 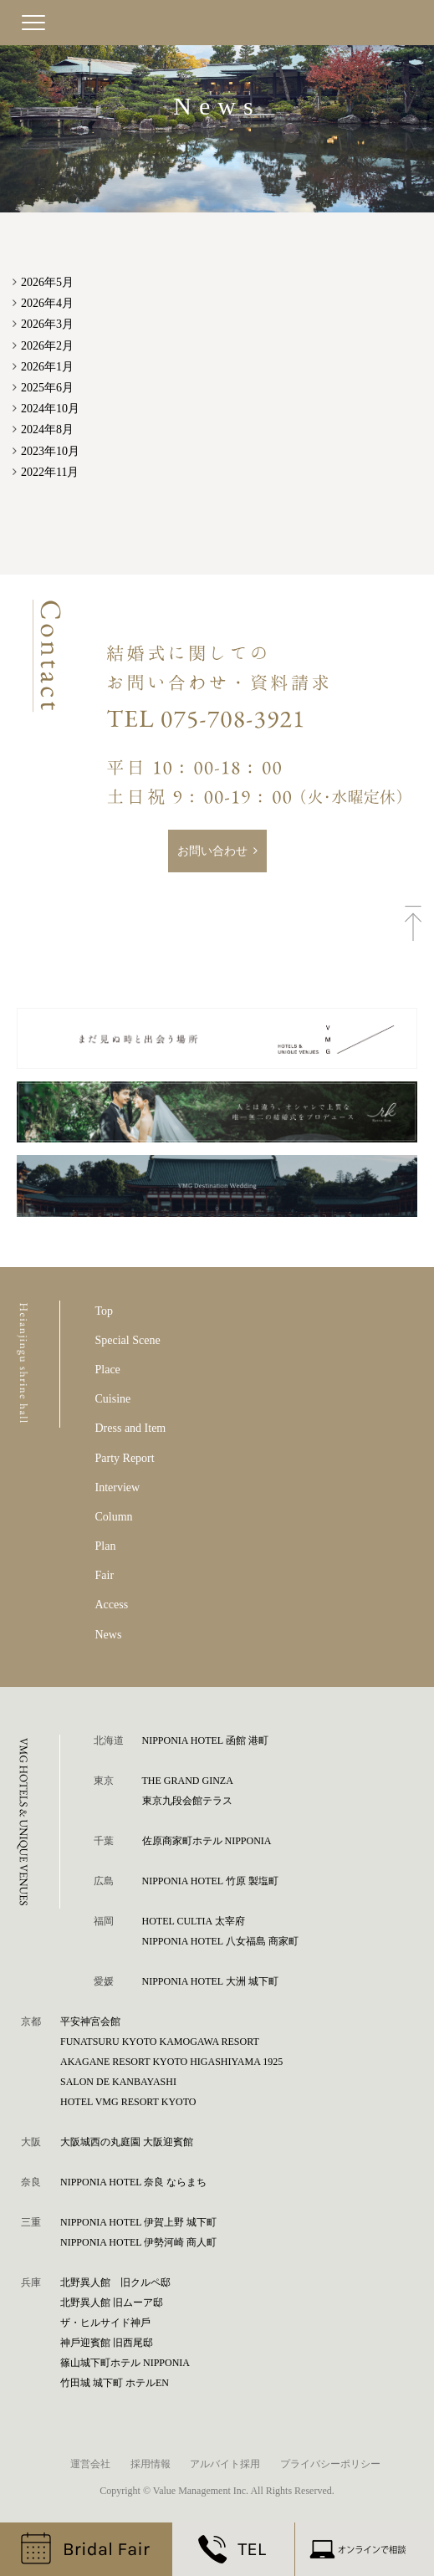 I want to click on ⼤阪城⻄の丸庭園 ⼤阪迎賓館, so click(x=126, y=2142).